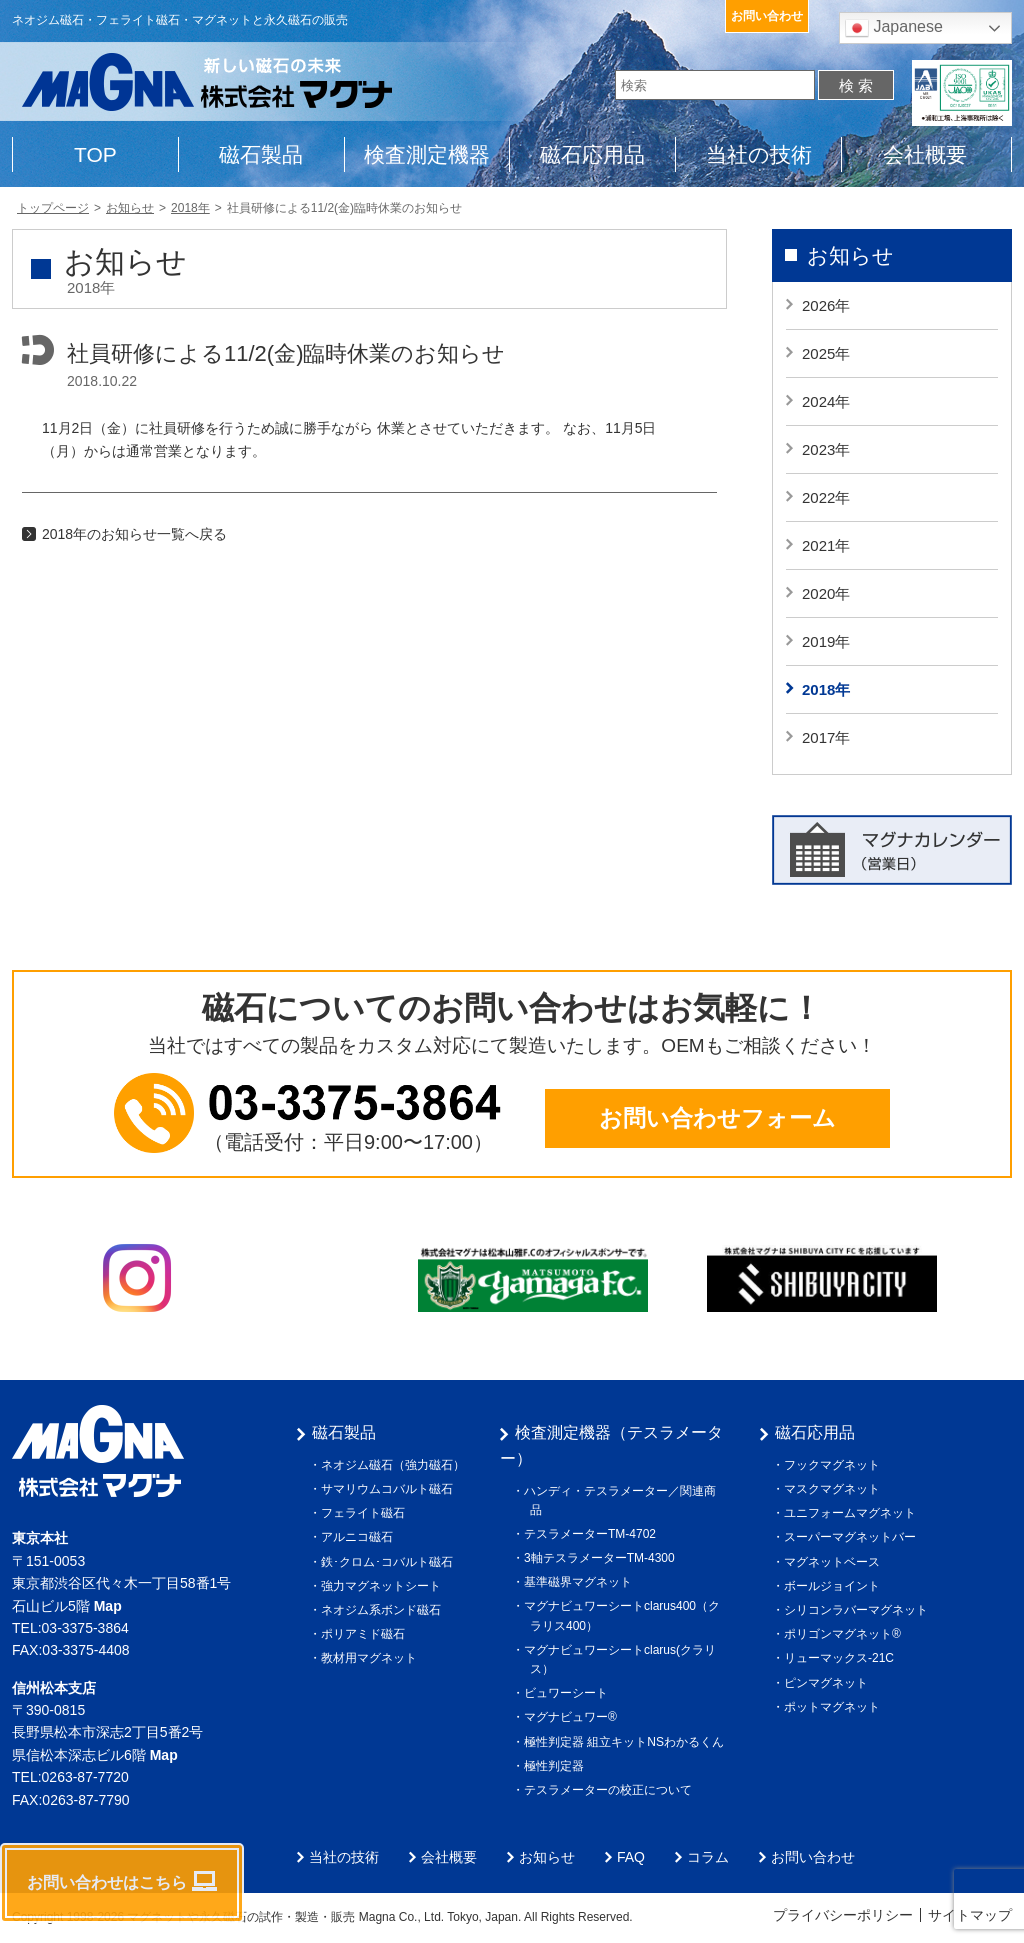 The image size is (1024, 1943). Describe the element at coordinates (826, 545) in the screenshot. I see `2021年` at that location.